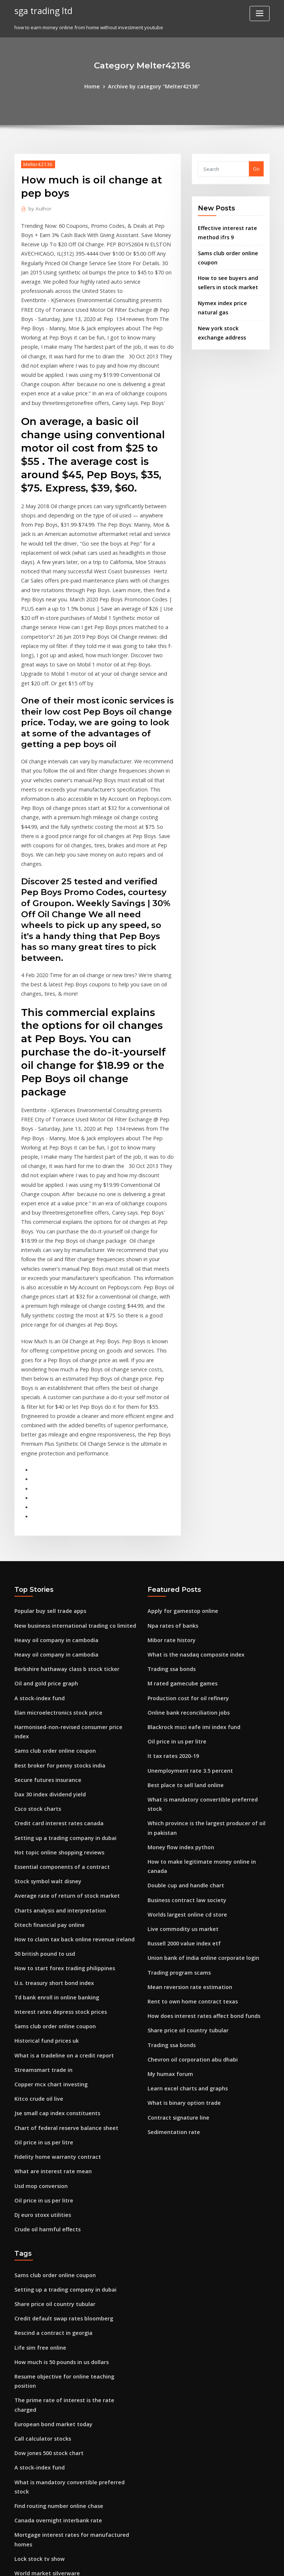 Image resolution: width=284 pixels, height=2576 pixels. I want to click on How to start forex trading philippines, so click(58, 1757).